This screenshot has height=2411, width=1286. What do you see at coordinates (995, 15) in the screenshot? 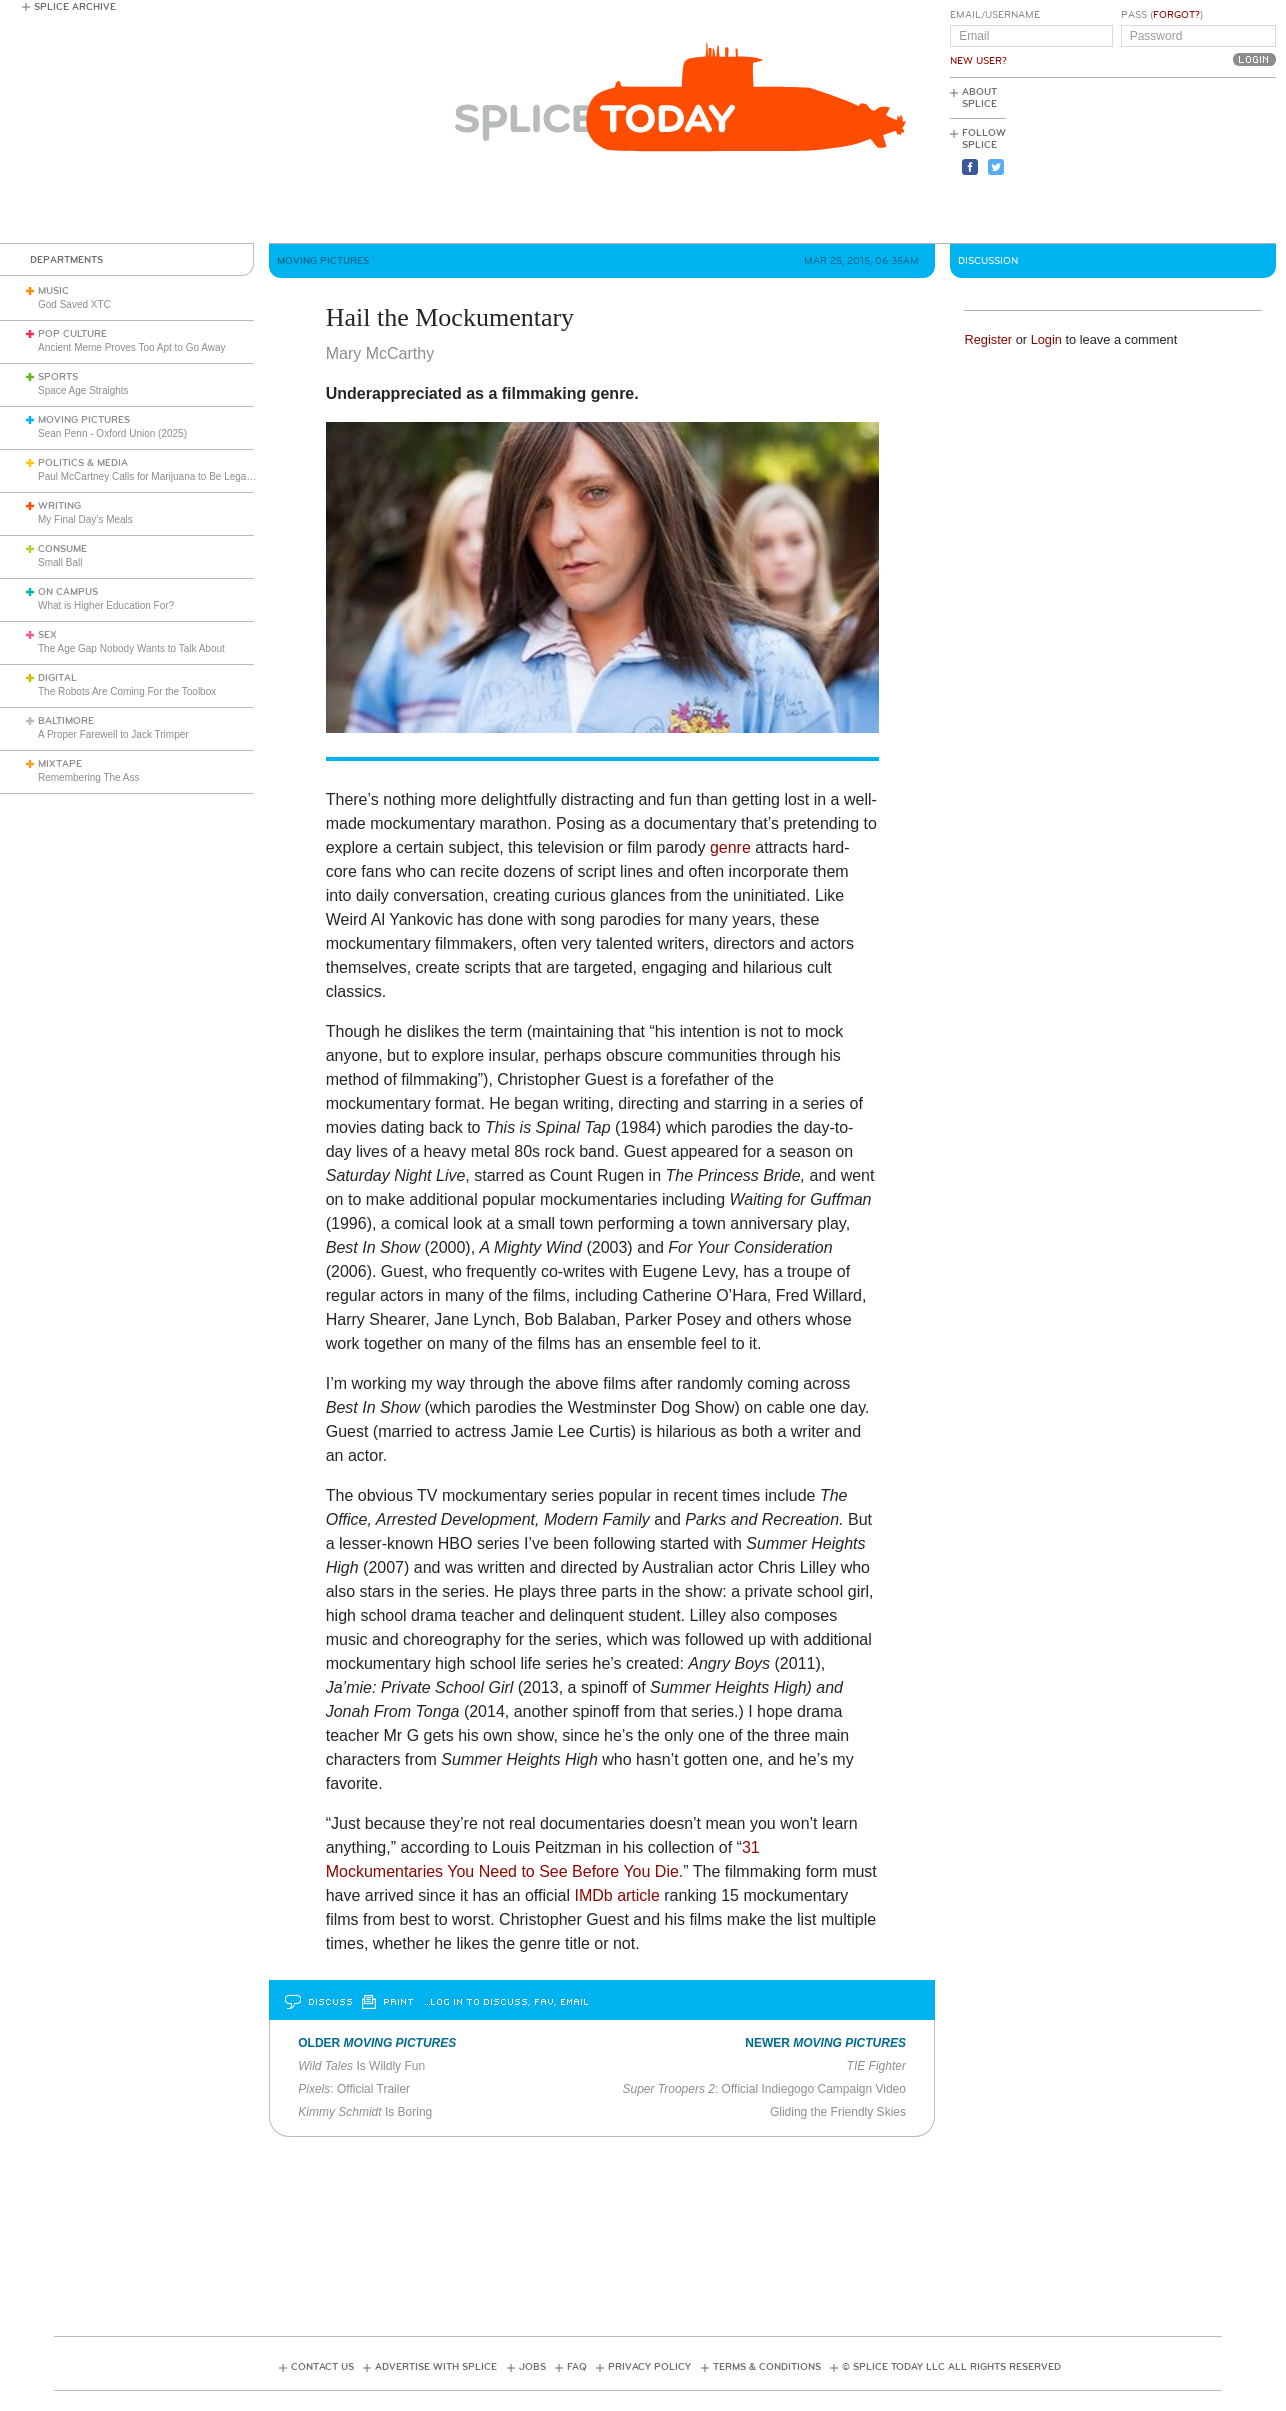
I see `Email/Username` at bounding box center [995, 15].